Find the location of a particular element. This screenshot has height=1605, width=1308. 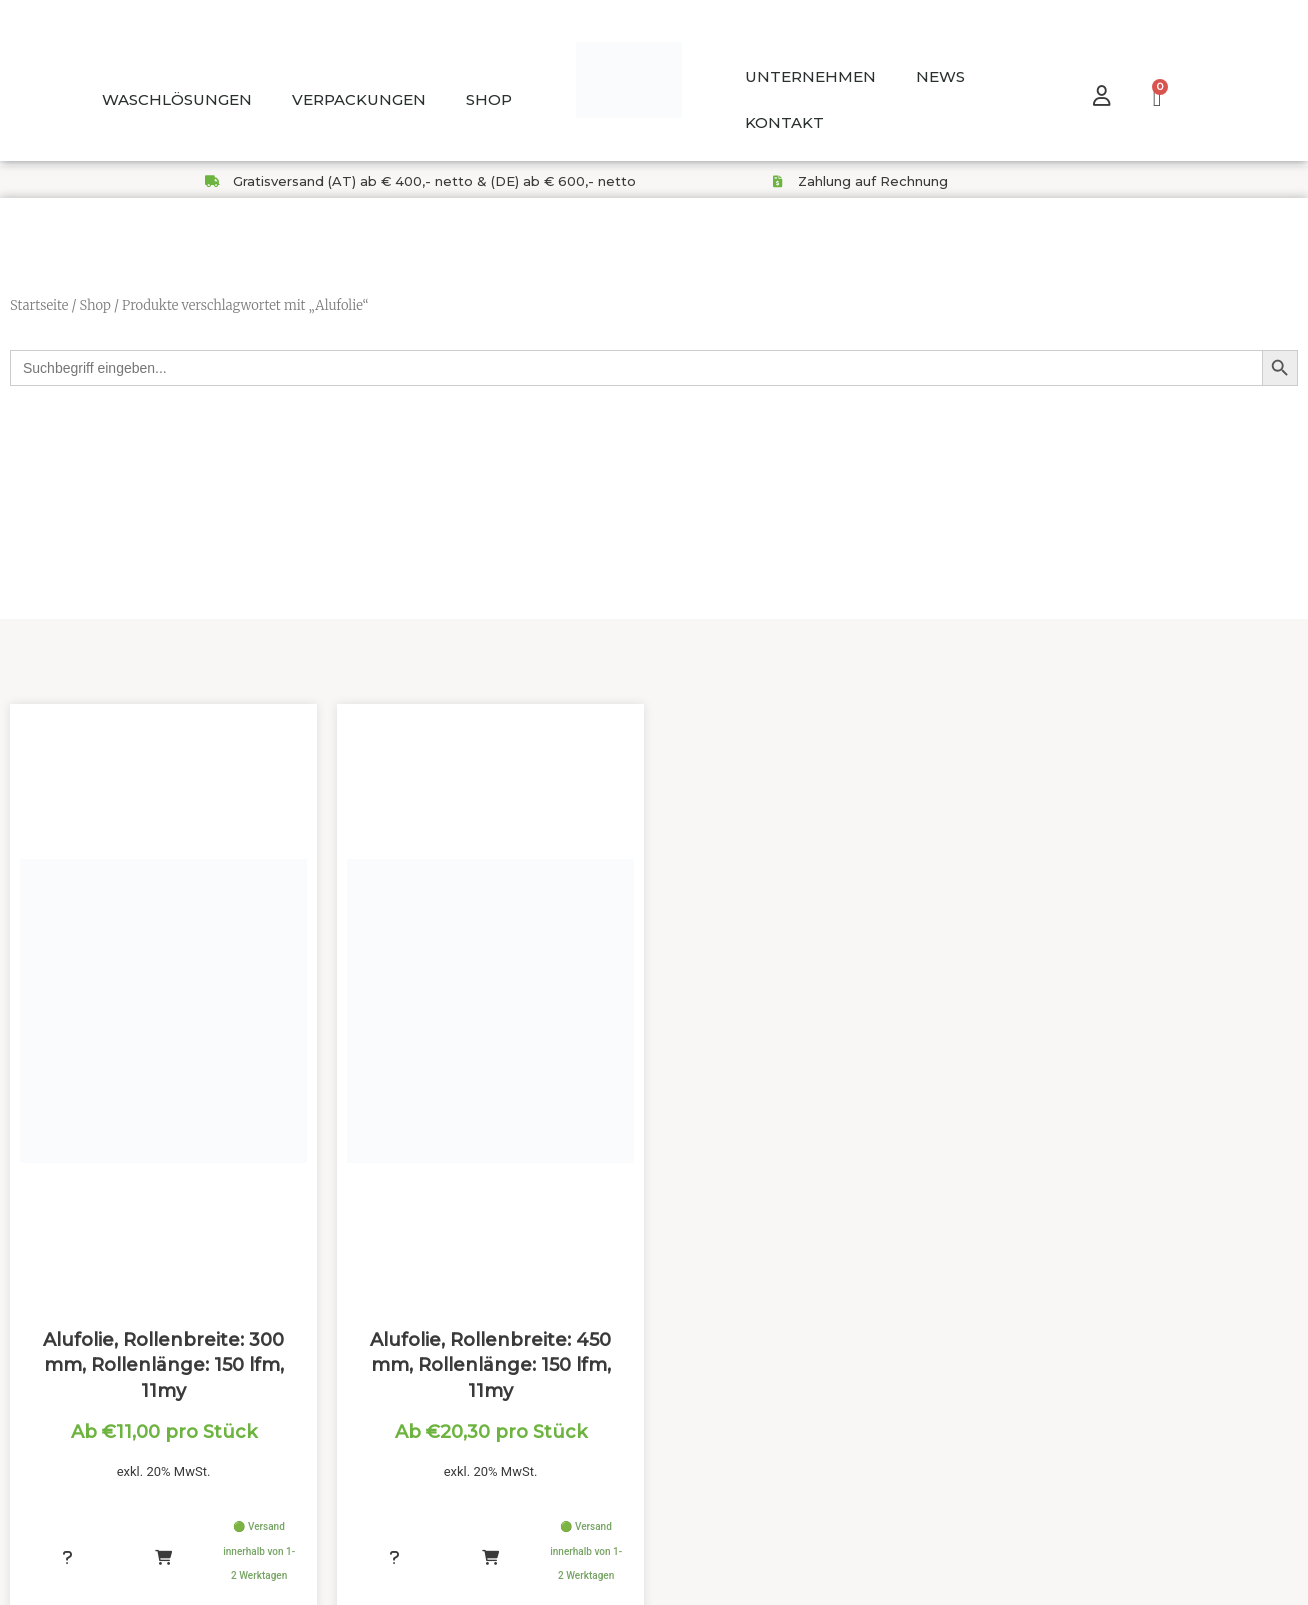

UNTERNEHMEN is located at coordinates (810, 76).